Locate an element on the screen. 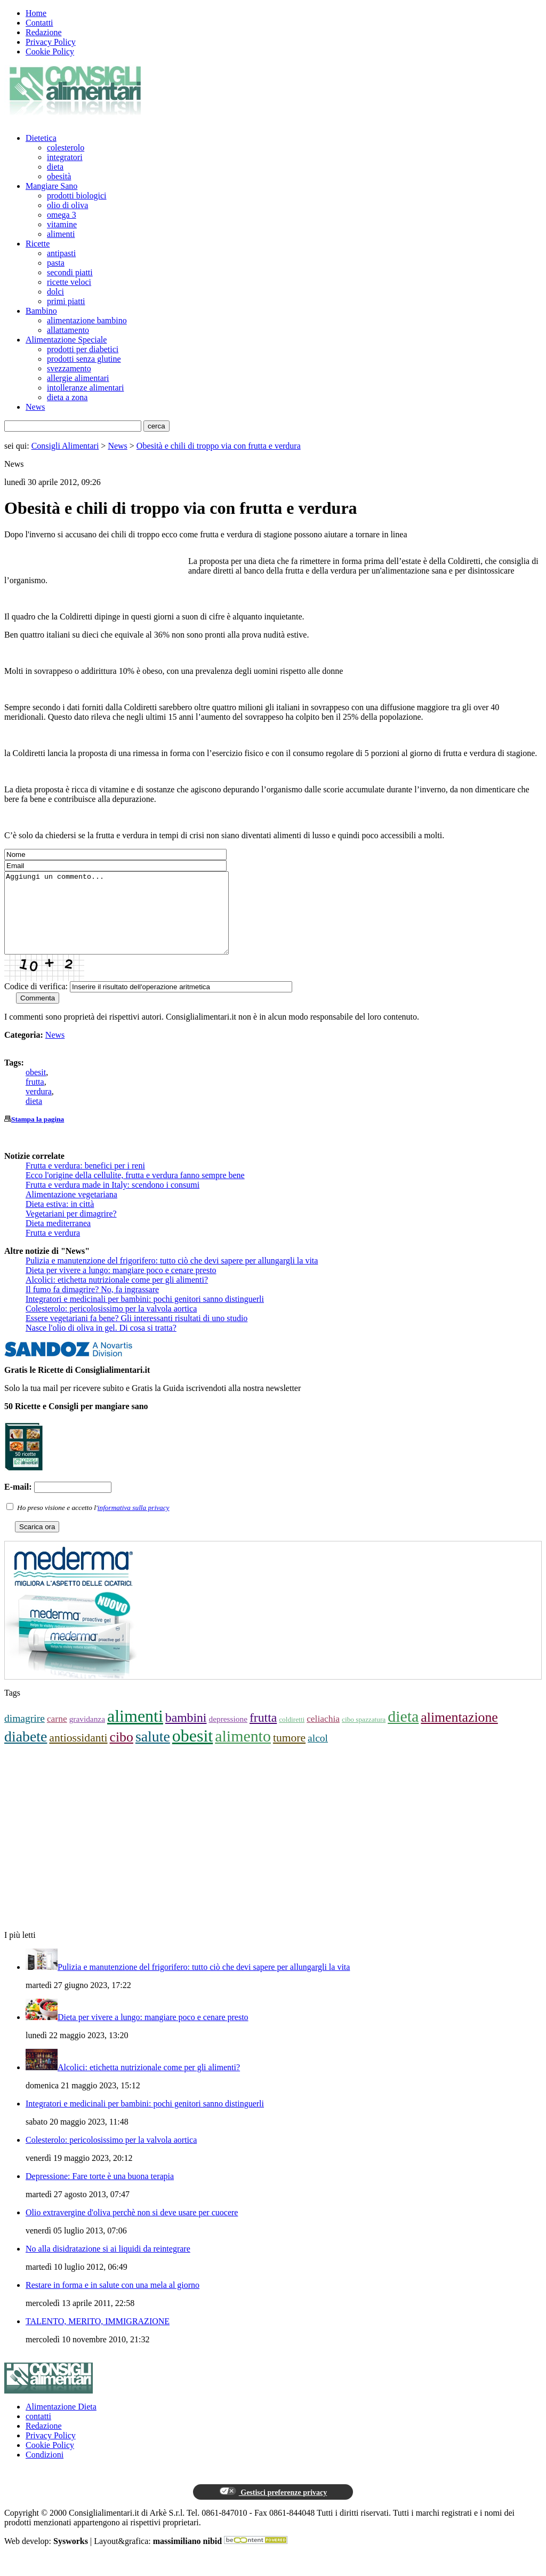 This screenshot has height=2576, width=546. cibo is located at coordinates (121, 1753).